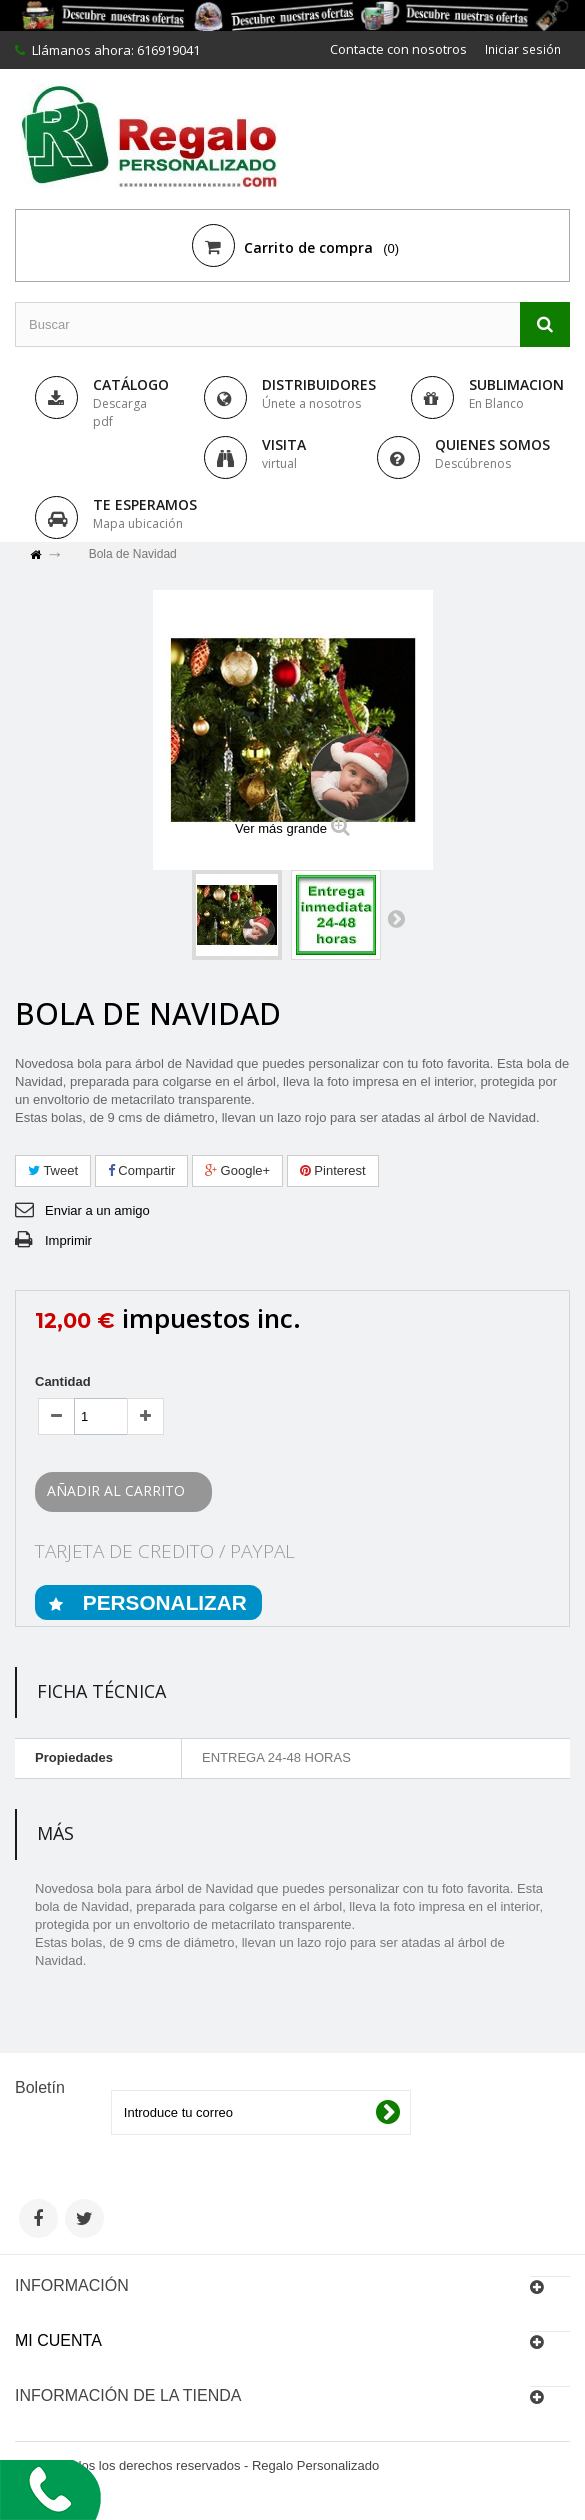 This screenshot has width=585, height=2520. I want to click on Imprimir, so click(68, 1240).